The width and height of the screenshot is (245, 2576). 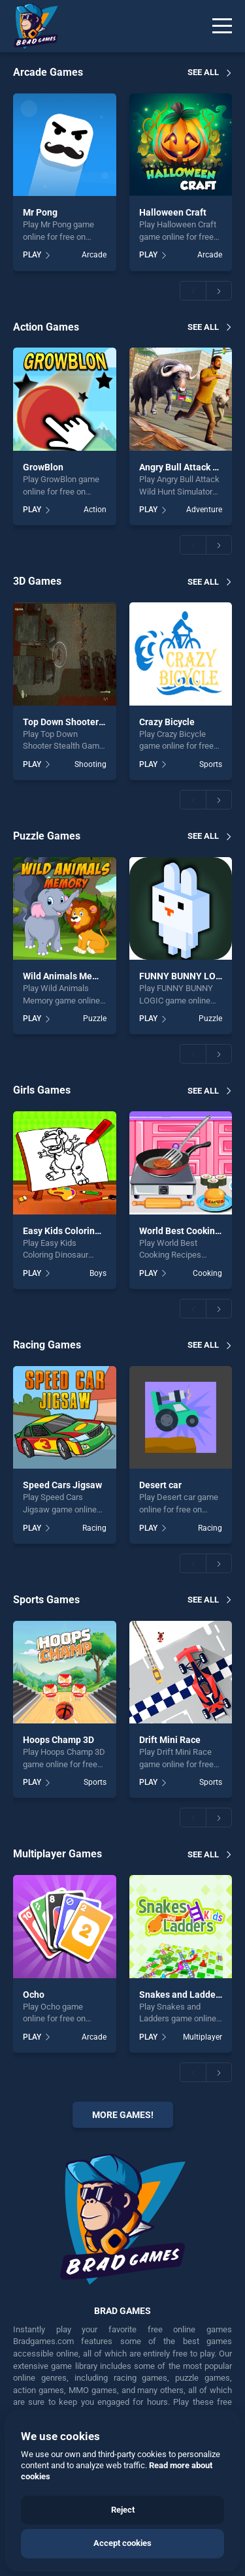 What do you see at coordinates (203, 72) in the screenshot?
I see `See all` at bounding box center [203, 72].